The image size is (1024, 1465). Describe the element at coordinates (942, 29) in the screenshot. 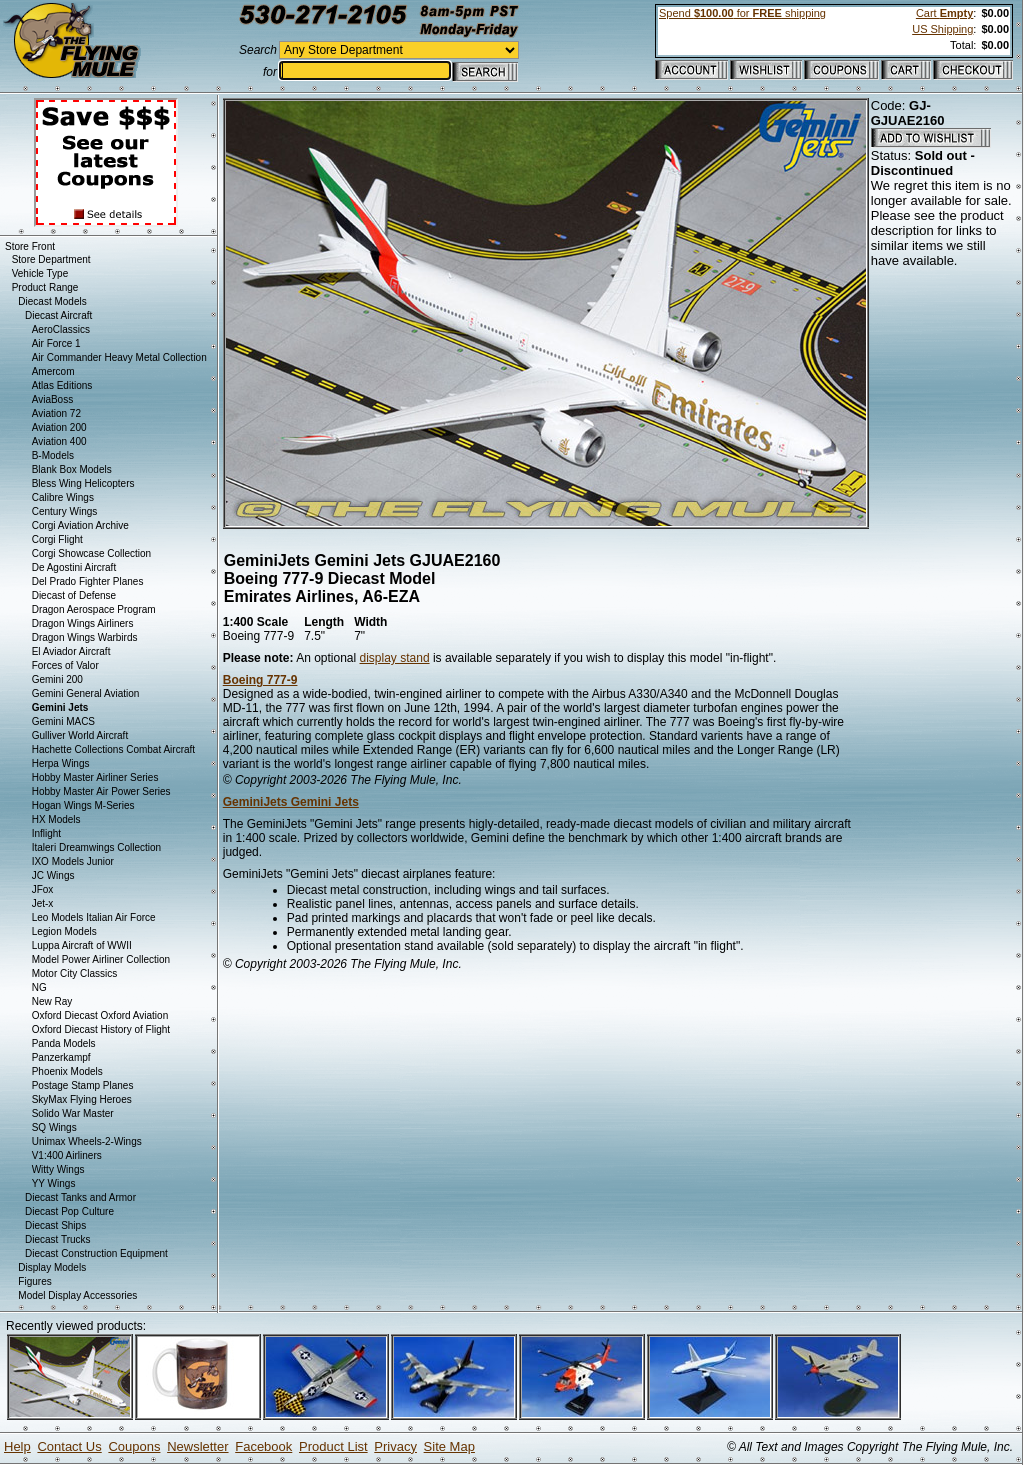

I see `US Shipping` at that location.